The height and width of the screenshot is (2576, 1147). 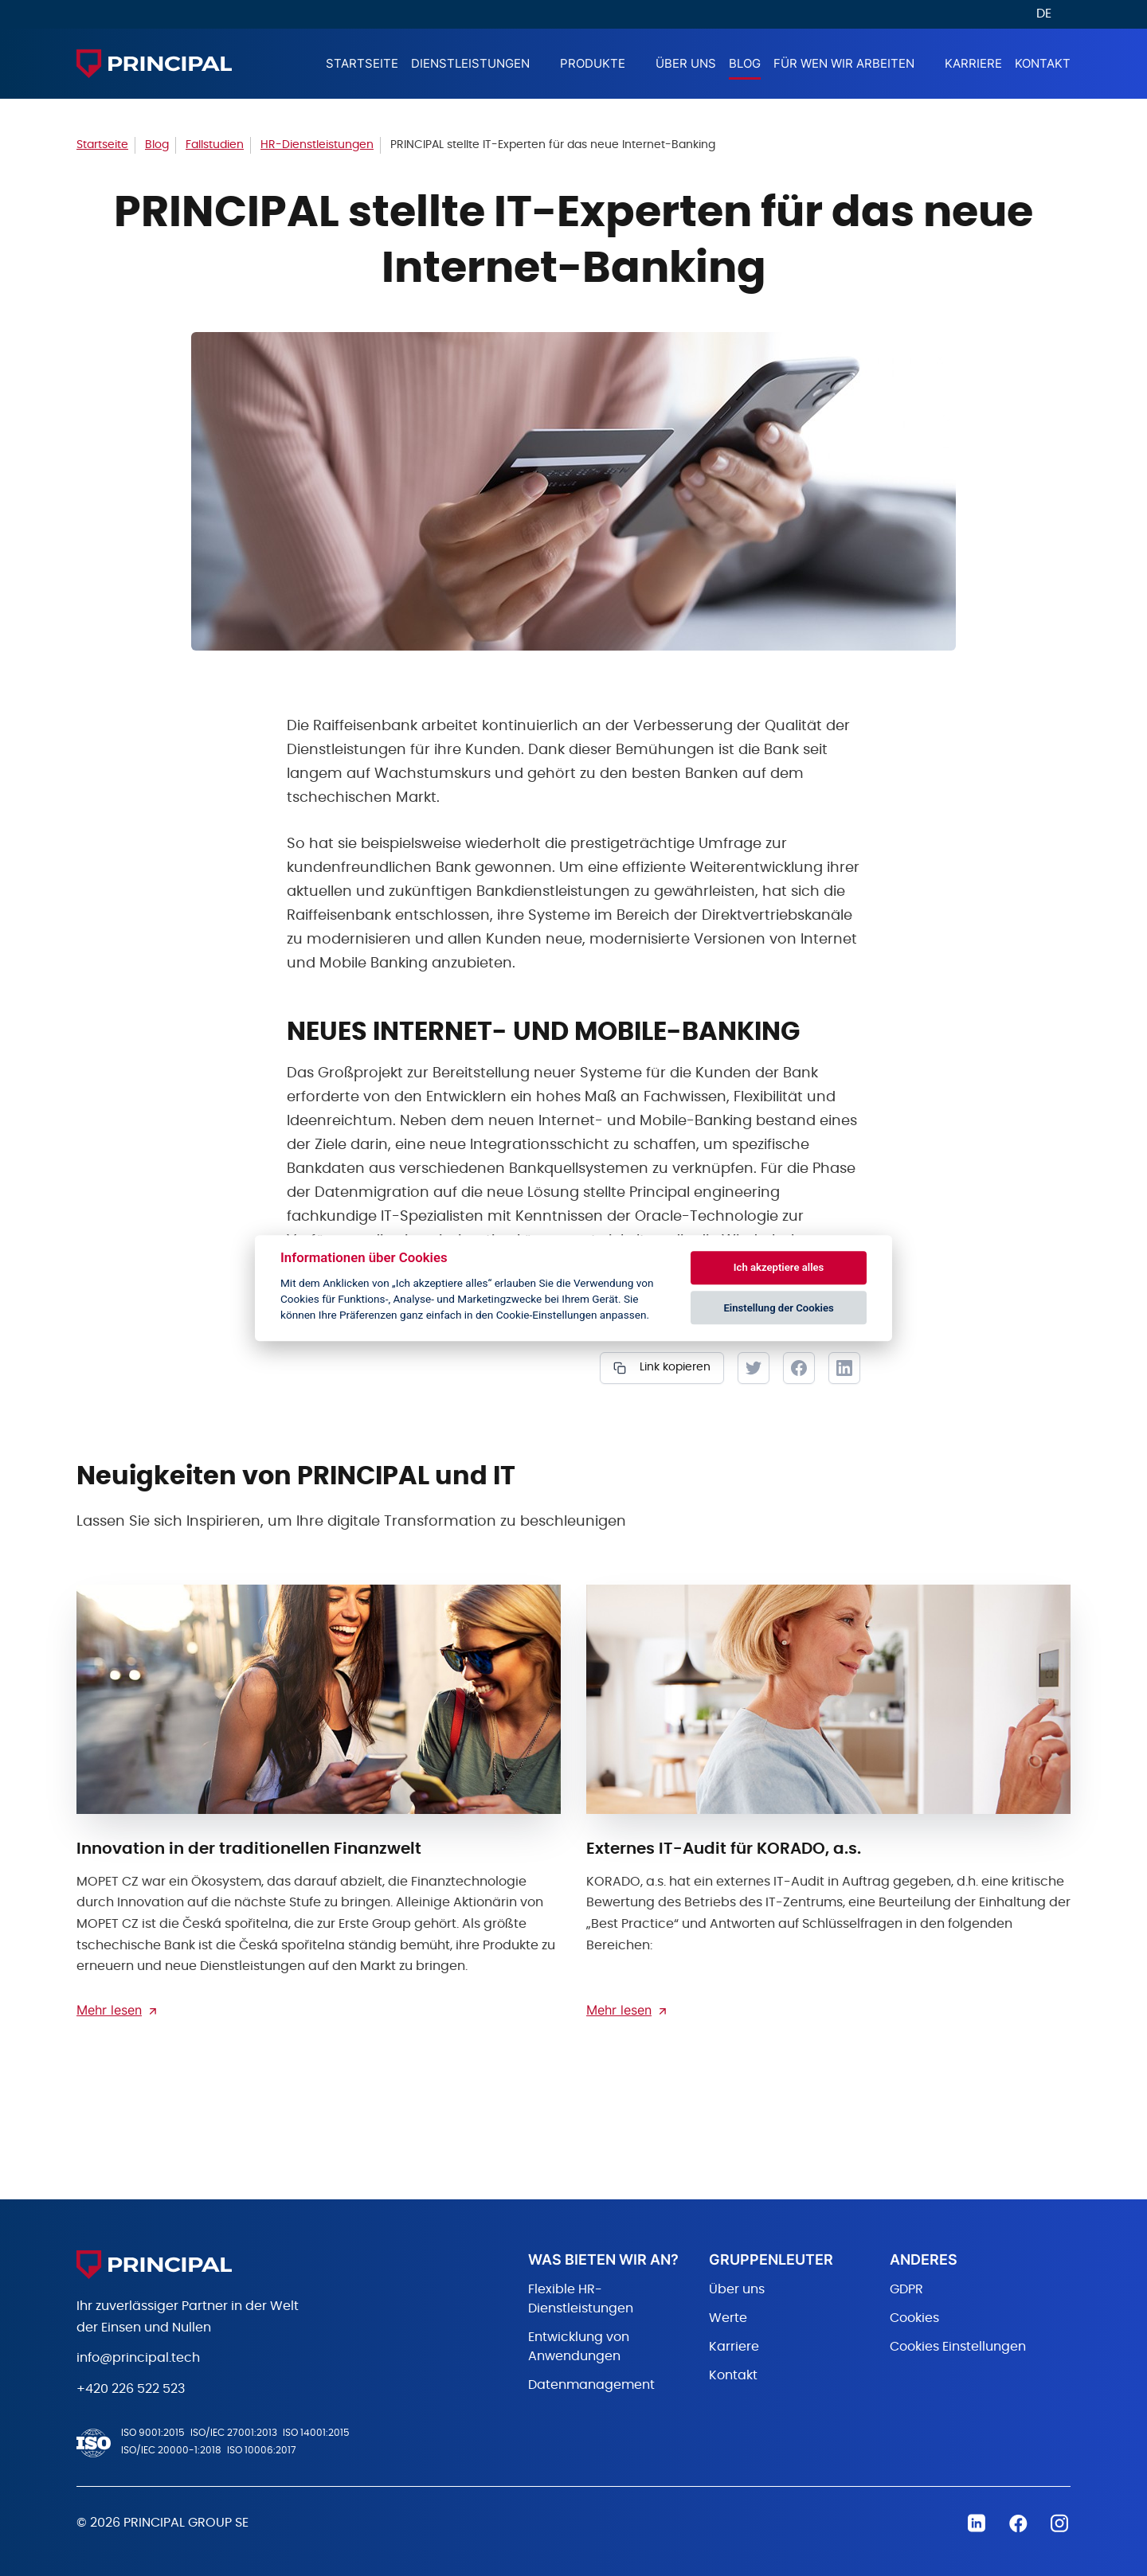 I want to click on Facebook, so click(x=799, y=1368).